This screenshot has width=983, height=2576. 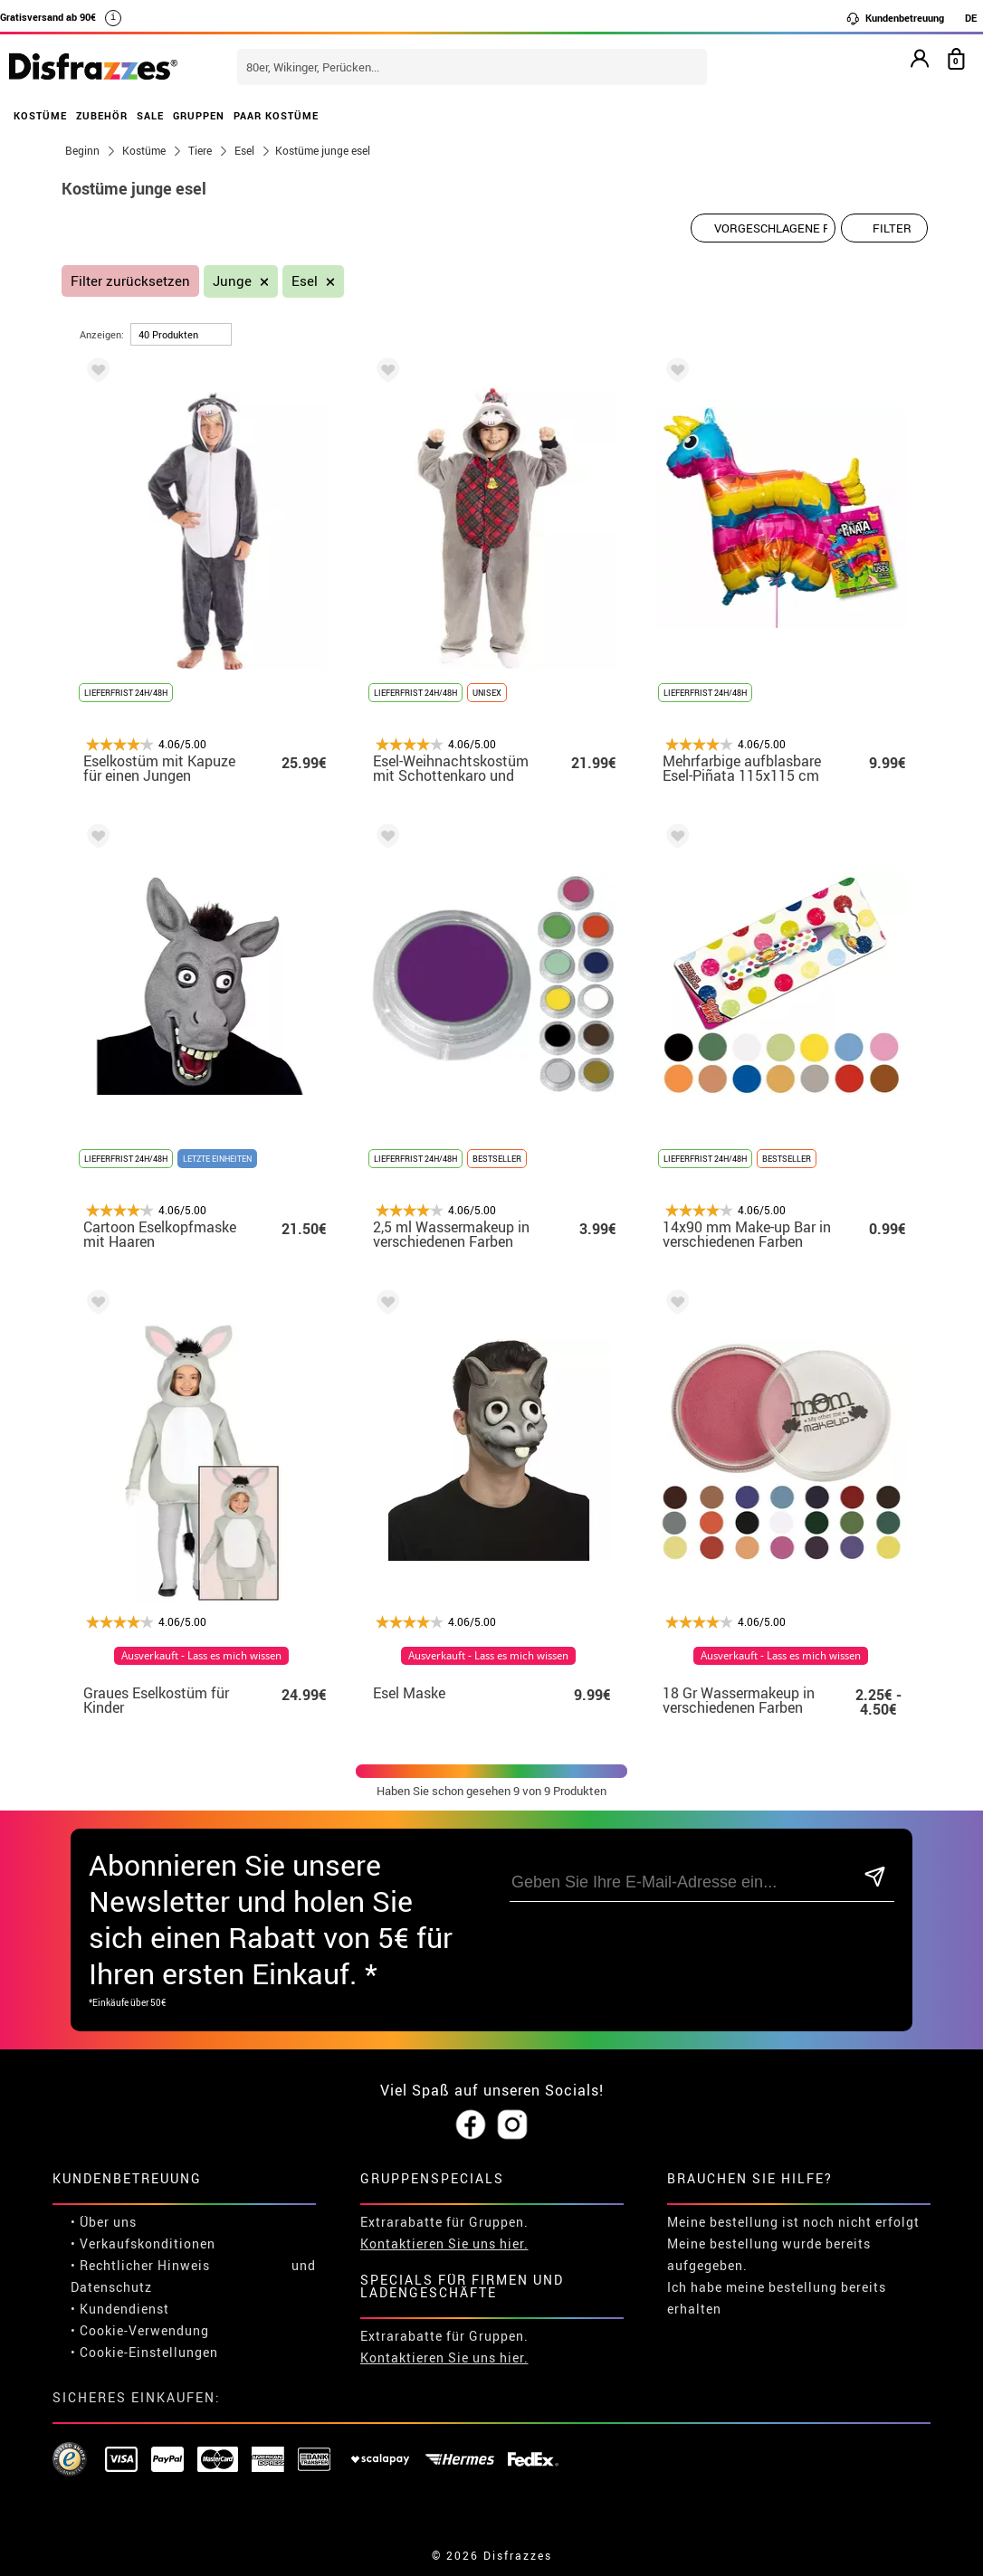 What do you see at coordinates (763, 228) in the screenshot?
I see `[Vorgeschlagene Reihenfolge]` at bounding box center [763, 228].